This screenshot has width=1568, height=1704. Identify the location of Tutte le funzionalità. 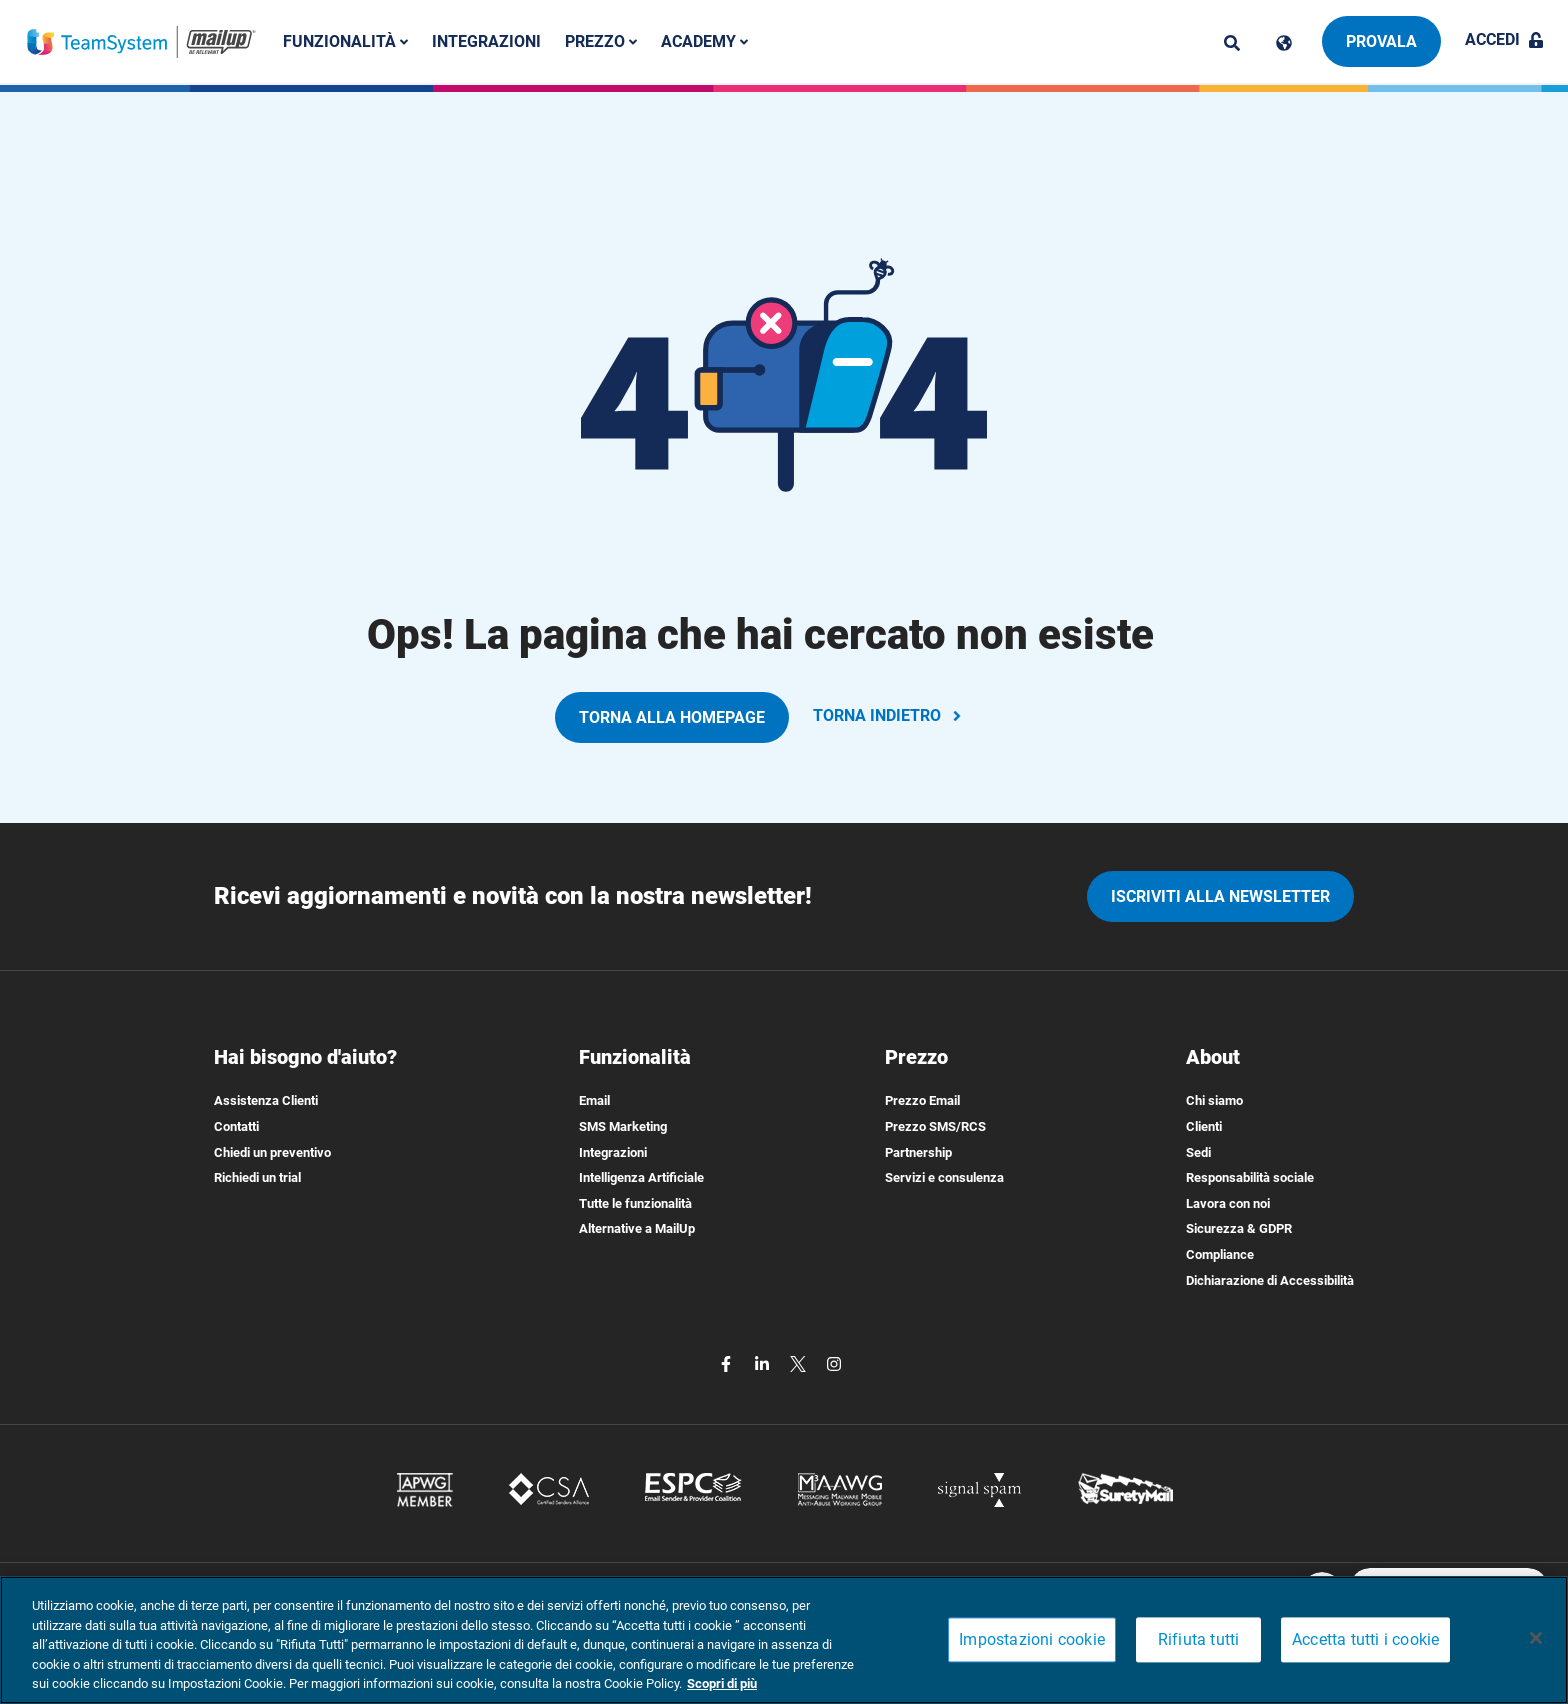
(635, 1203).